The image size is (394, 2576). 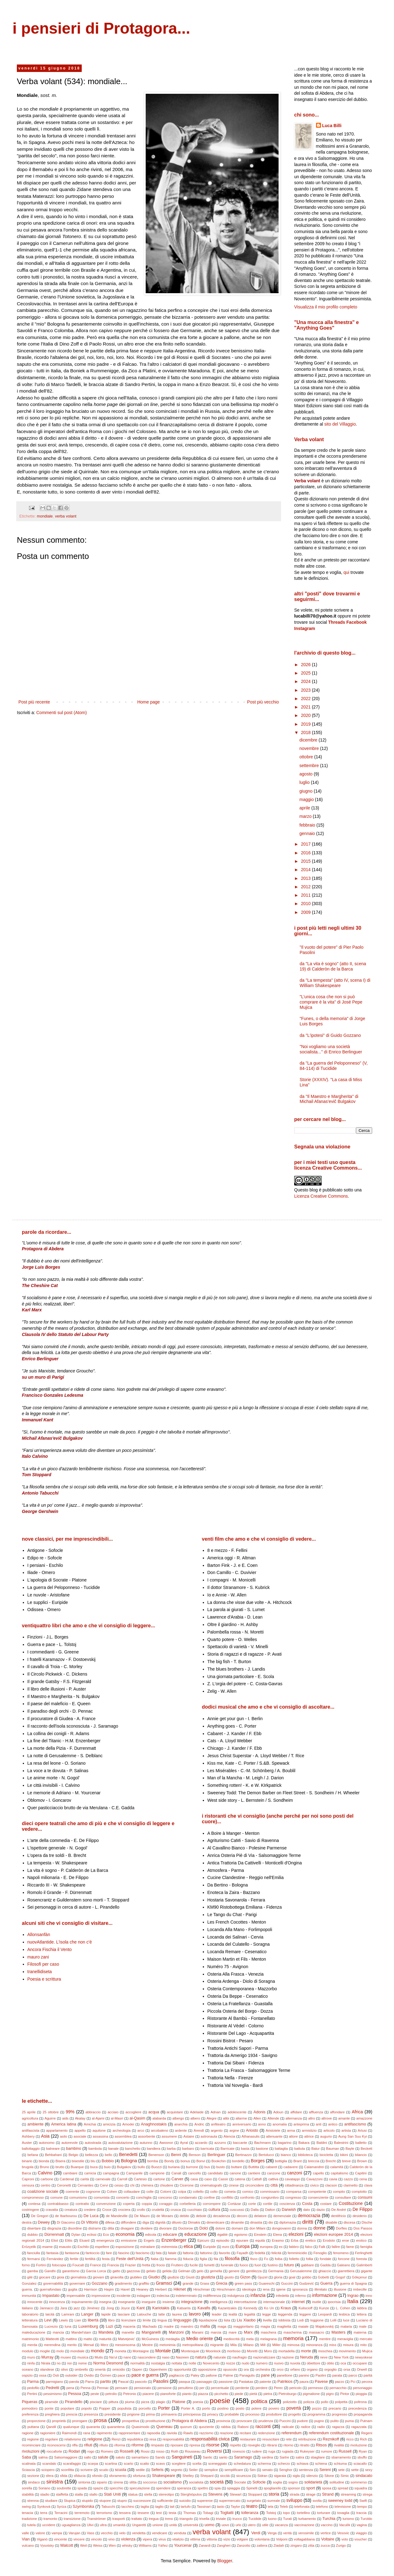 I want to click on Santic, so click(x=207, y=2457).